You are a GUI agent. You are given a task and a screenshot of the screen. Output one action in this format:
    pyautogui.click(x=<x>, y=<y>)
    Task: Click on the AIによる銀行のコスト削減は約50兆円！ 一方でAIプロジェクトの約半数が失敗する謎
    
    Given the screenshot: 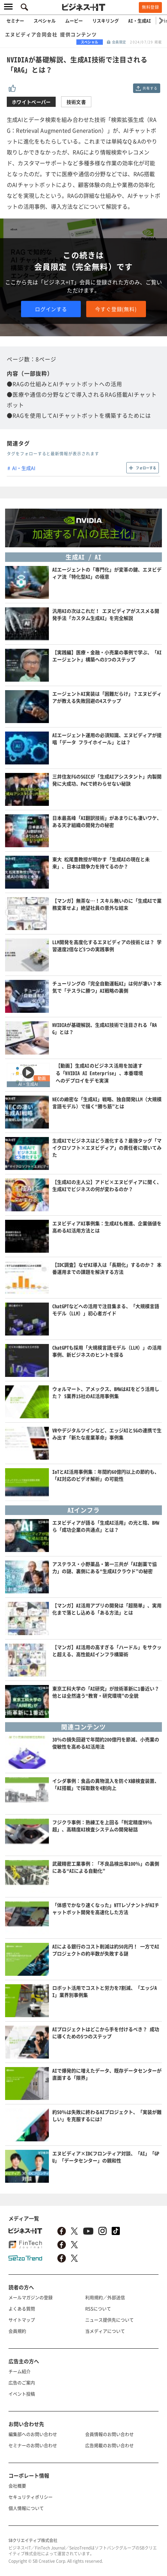 What is the action you would take?
    pyautogui.click(x=105, y=1950)
    